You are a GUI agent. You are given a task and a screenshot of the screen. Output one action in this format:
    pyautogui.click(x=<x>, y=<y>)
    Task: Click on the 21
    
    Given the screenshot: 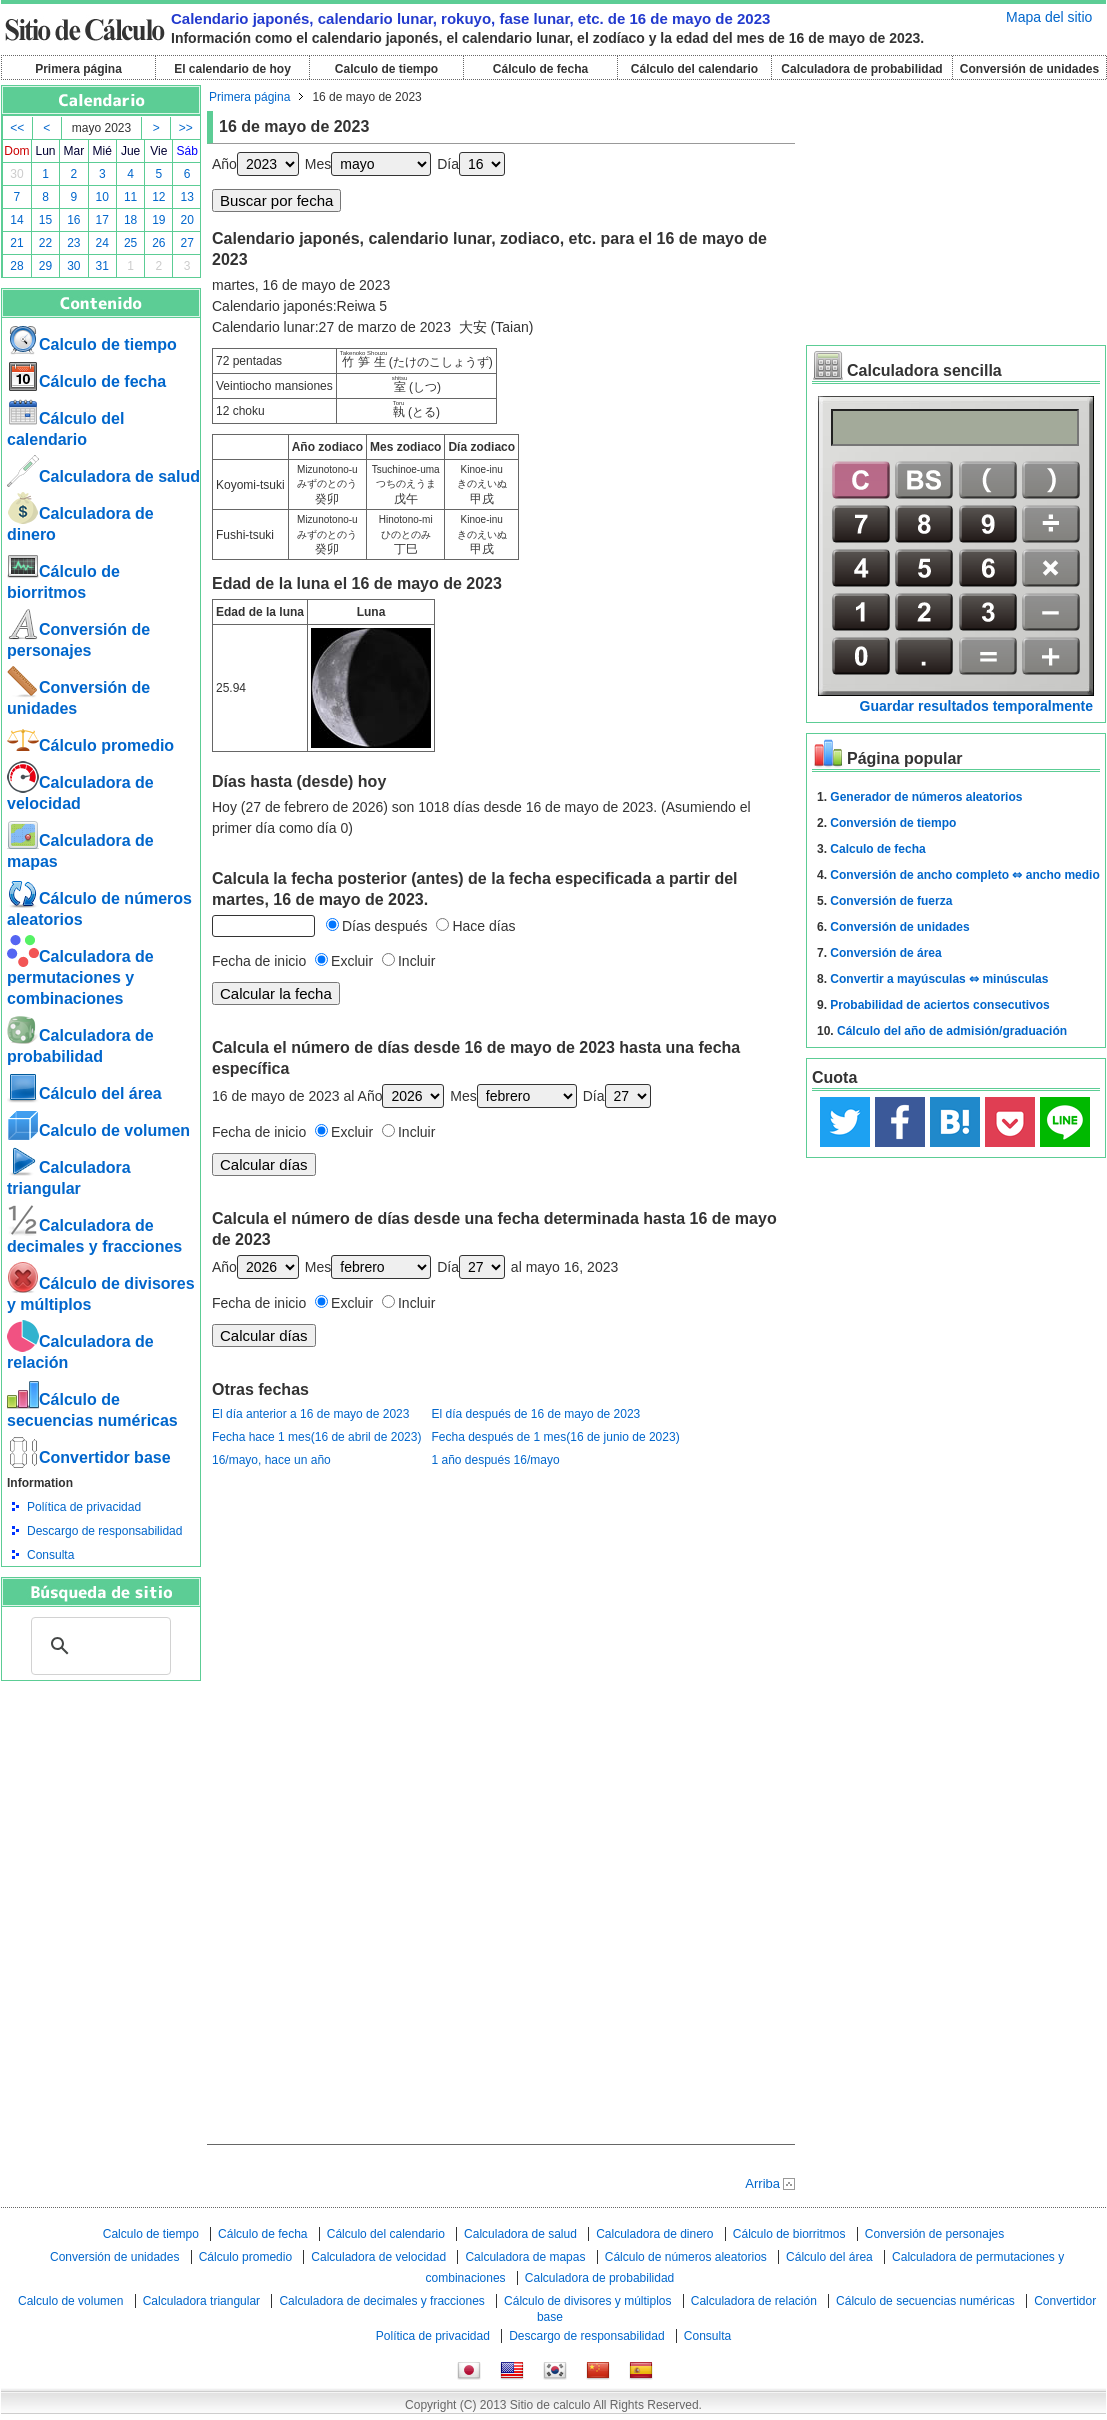 What is the action you would take?
    pyautogui.click(x=16, y=243)
    